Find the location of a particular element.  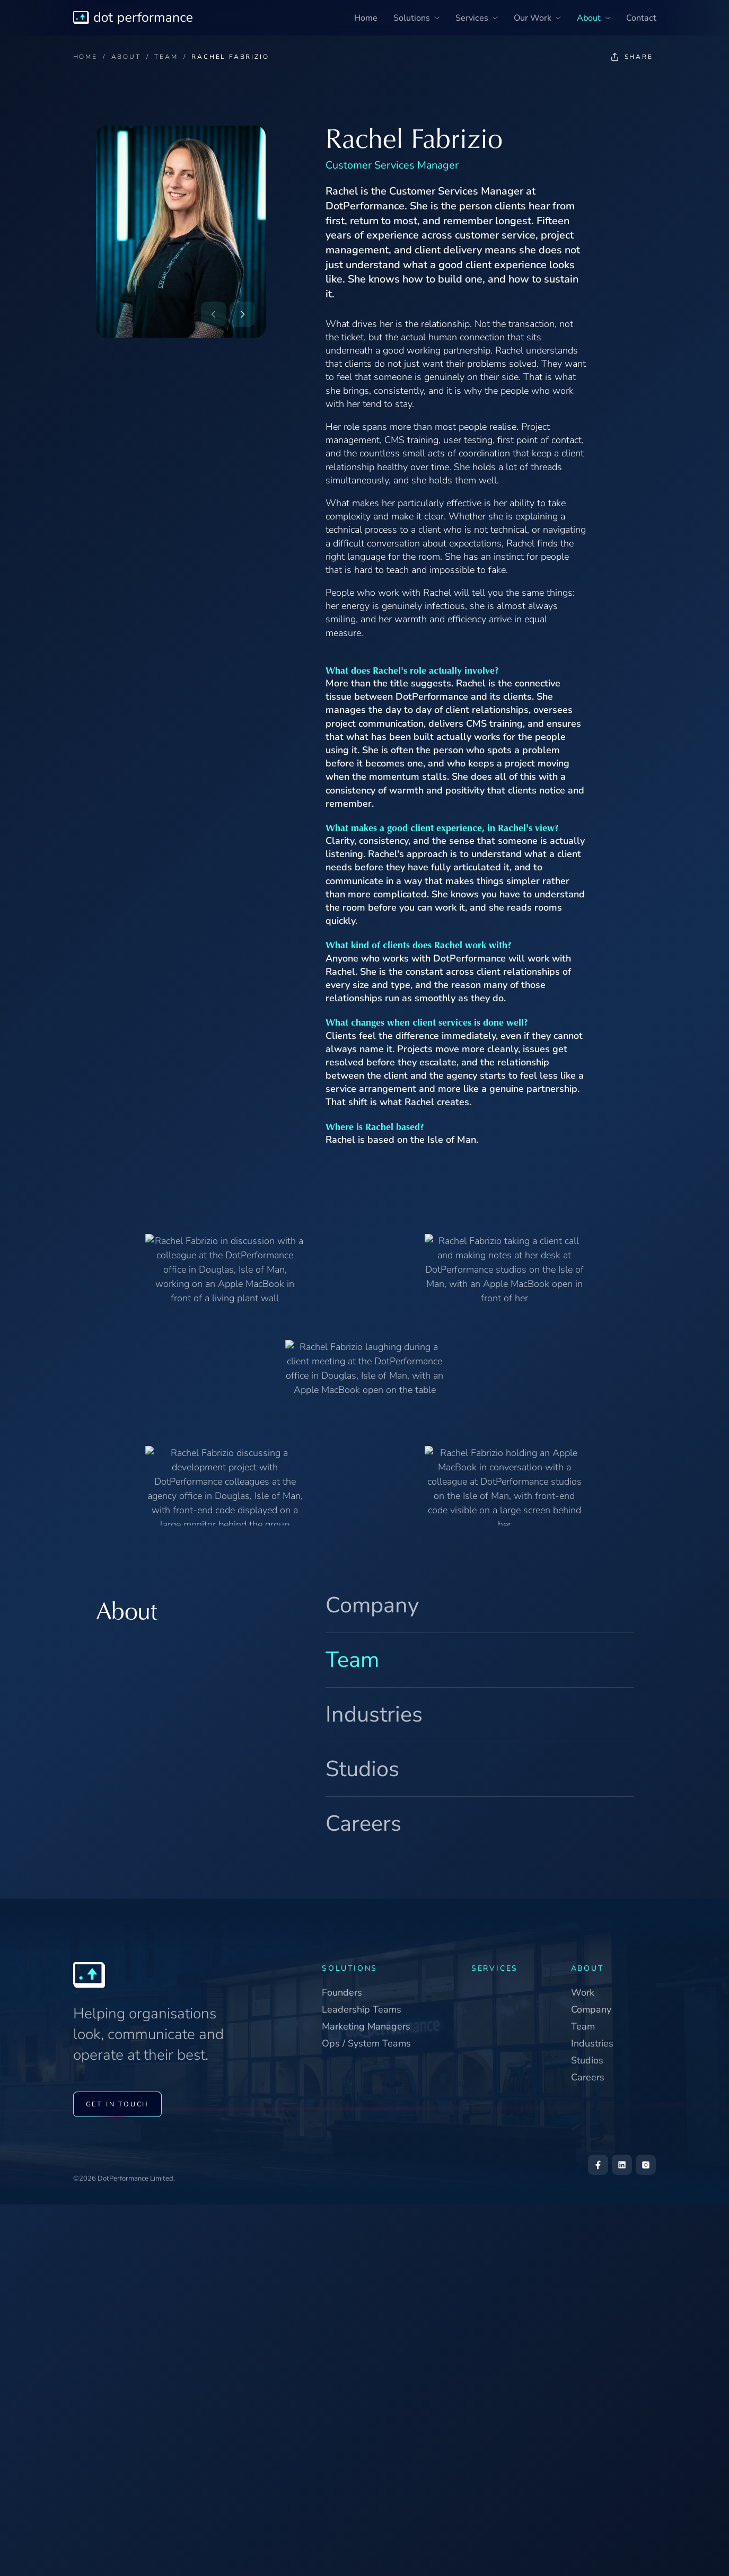

[Next: John Beaty] is located at coordinates (242, 314).